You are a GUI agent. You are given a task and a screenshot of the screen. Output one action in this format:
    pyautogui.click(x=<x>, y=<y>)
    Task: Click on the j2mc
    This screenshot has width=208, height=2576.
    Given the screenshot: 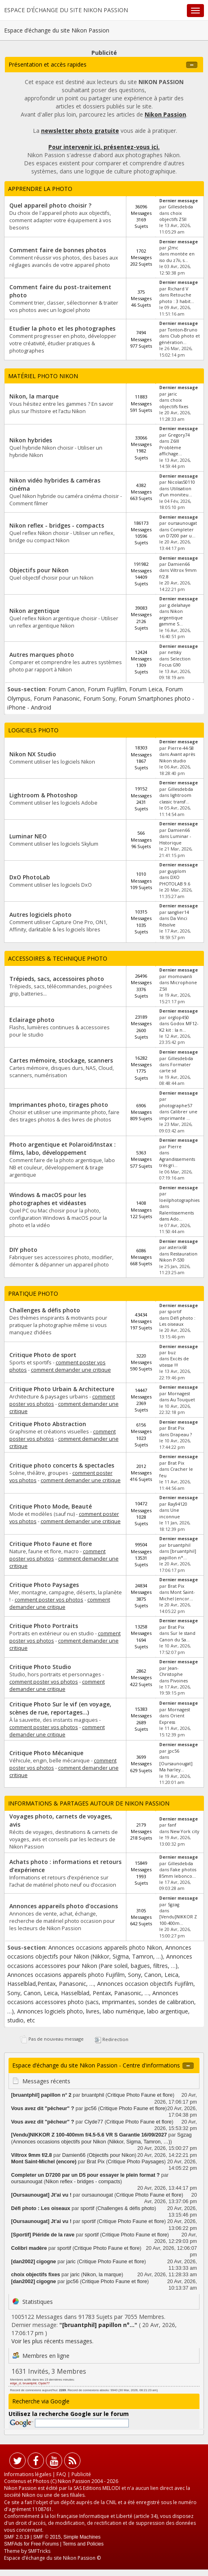 What is the action you would take?
    pyautogui.click(x=173, y=248)
    